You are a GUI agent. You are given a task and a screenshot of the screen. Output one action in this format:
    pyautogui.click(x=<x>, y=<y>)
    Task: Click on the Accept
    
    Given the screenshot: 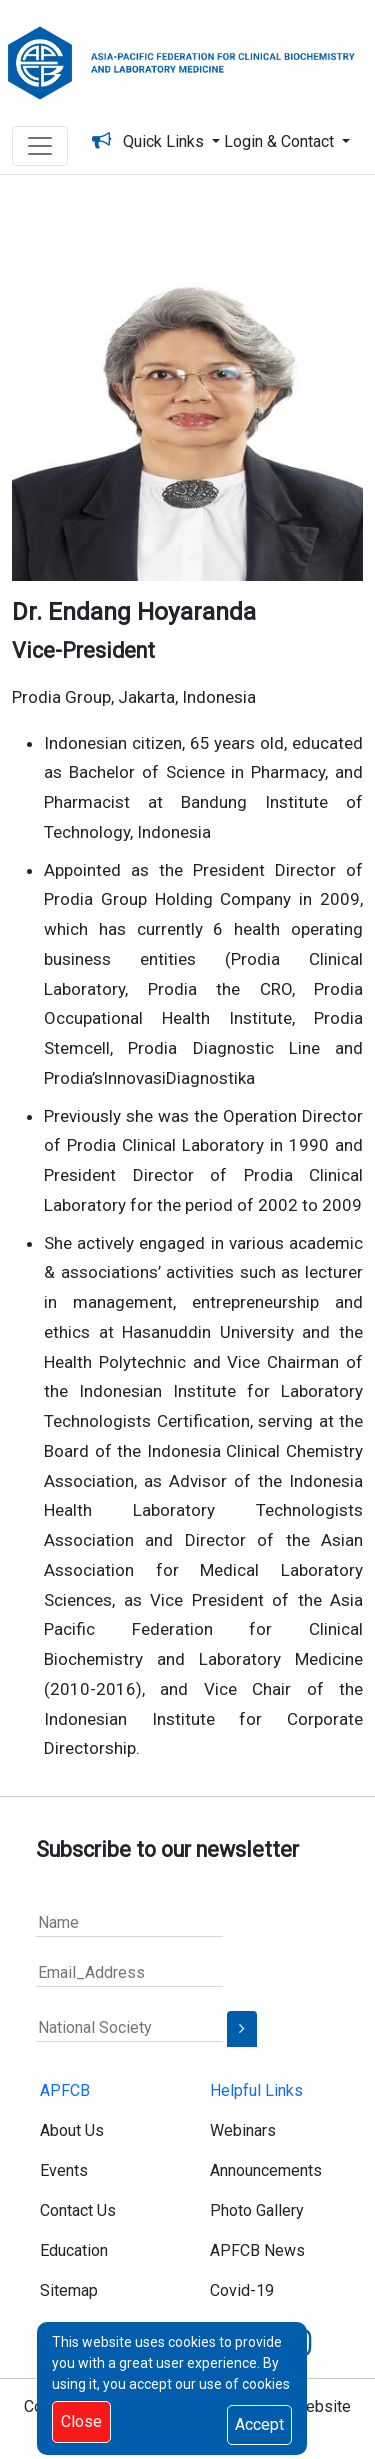 What is the action you would take?
    pyautogui.click(x=259, y=2424)
    